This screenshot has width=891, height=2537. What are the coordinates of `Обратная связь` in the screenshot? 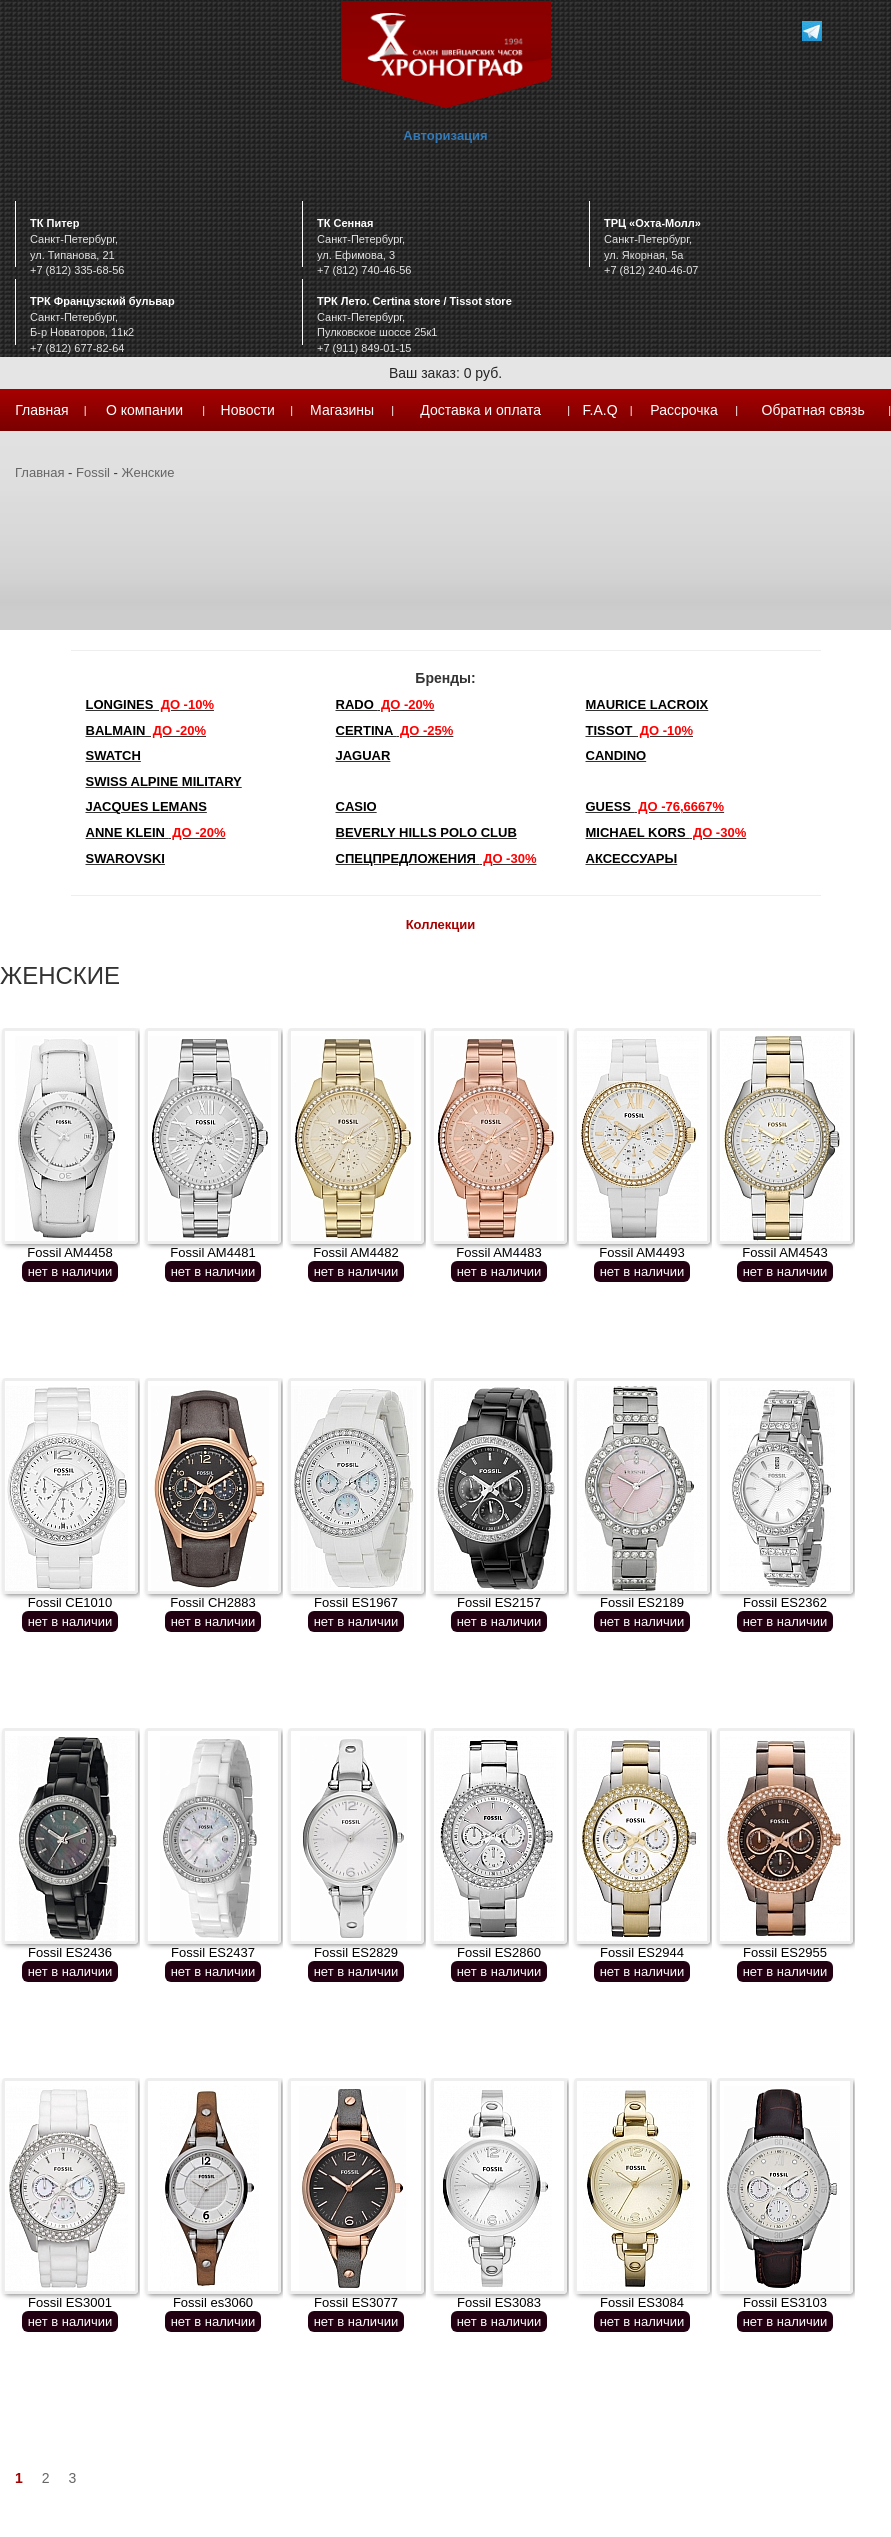 It's located at (813, 410).